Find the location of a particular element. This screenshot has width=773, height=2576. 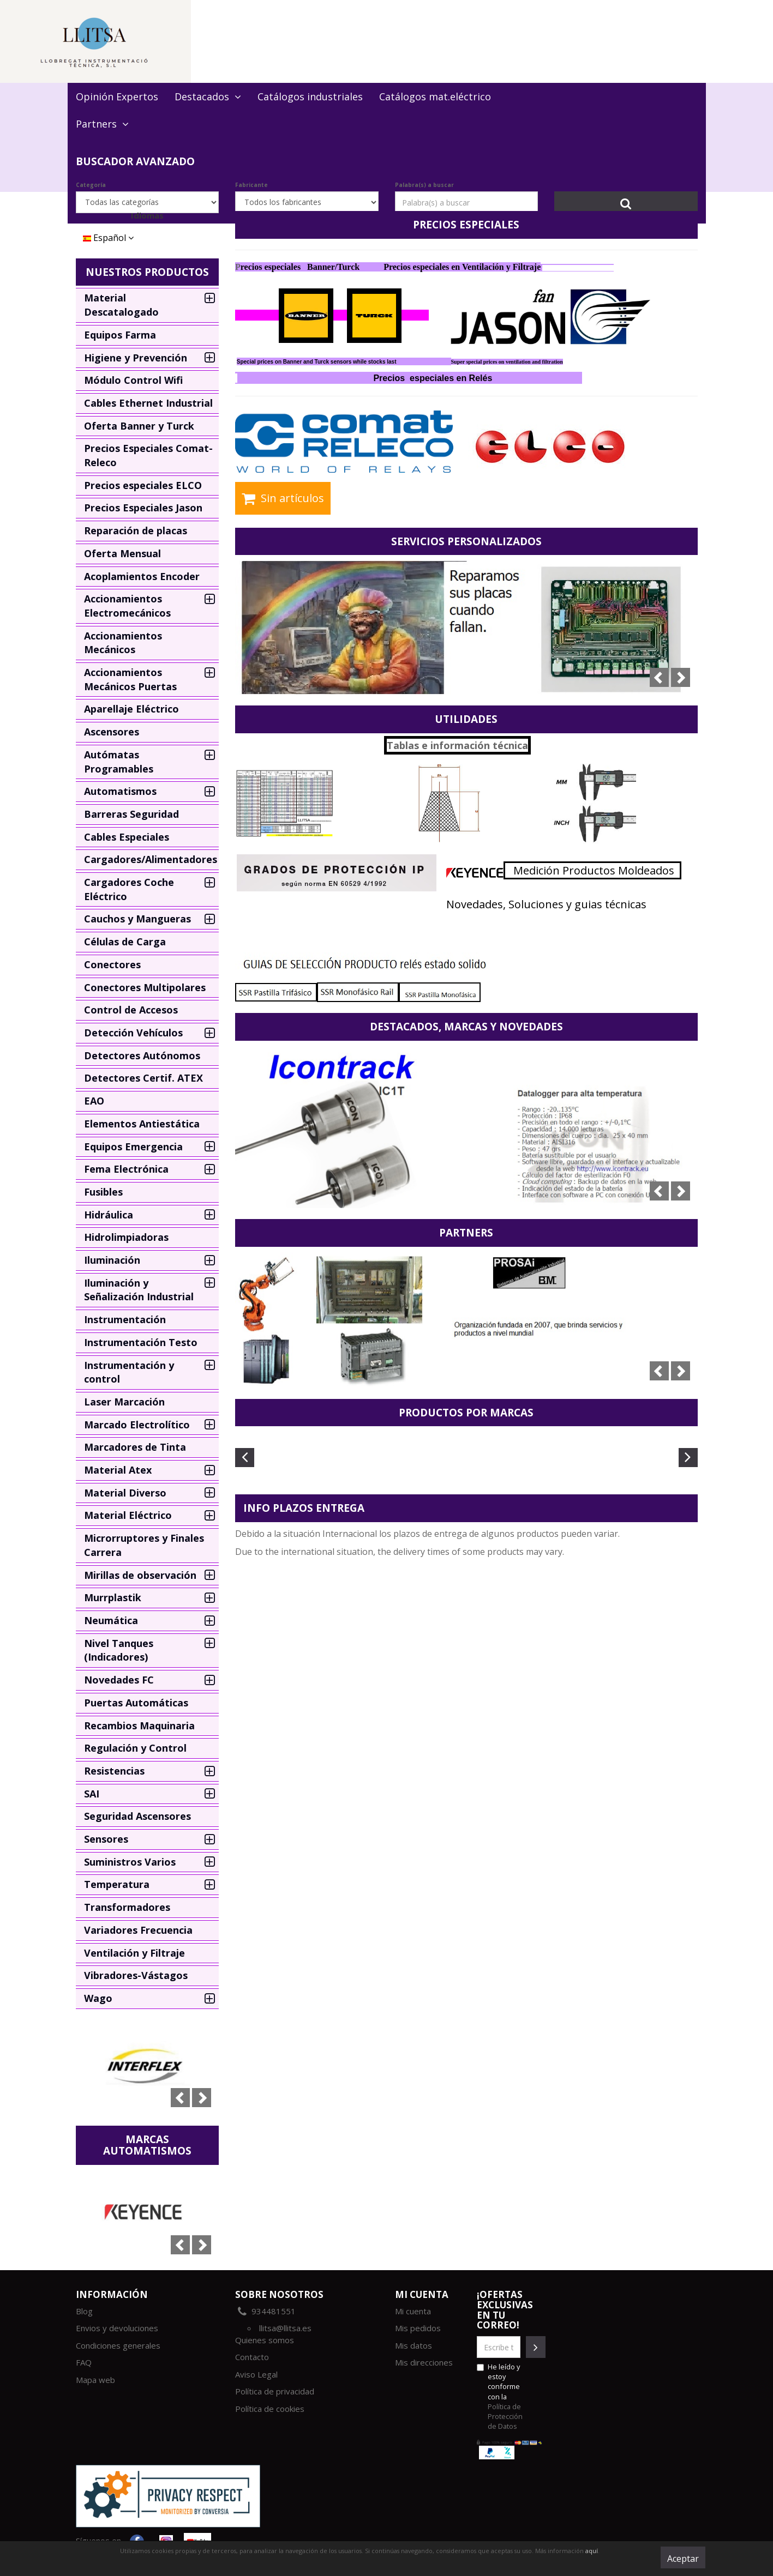

Cargadores Coche Eléctrico is located at coordinates (129, 889).